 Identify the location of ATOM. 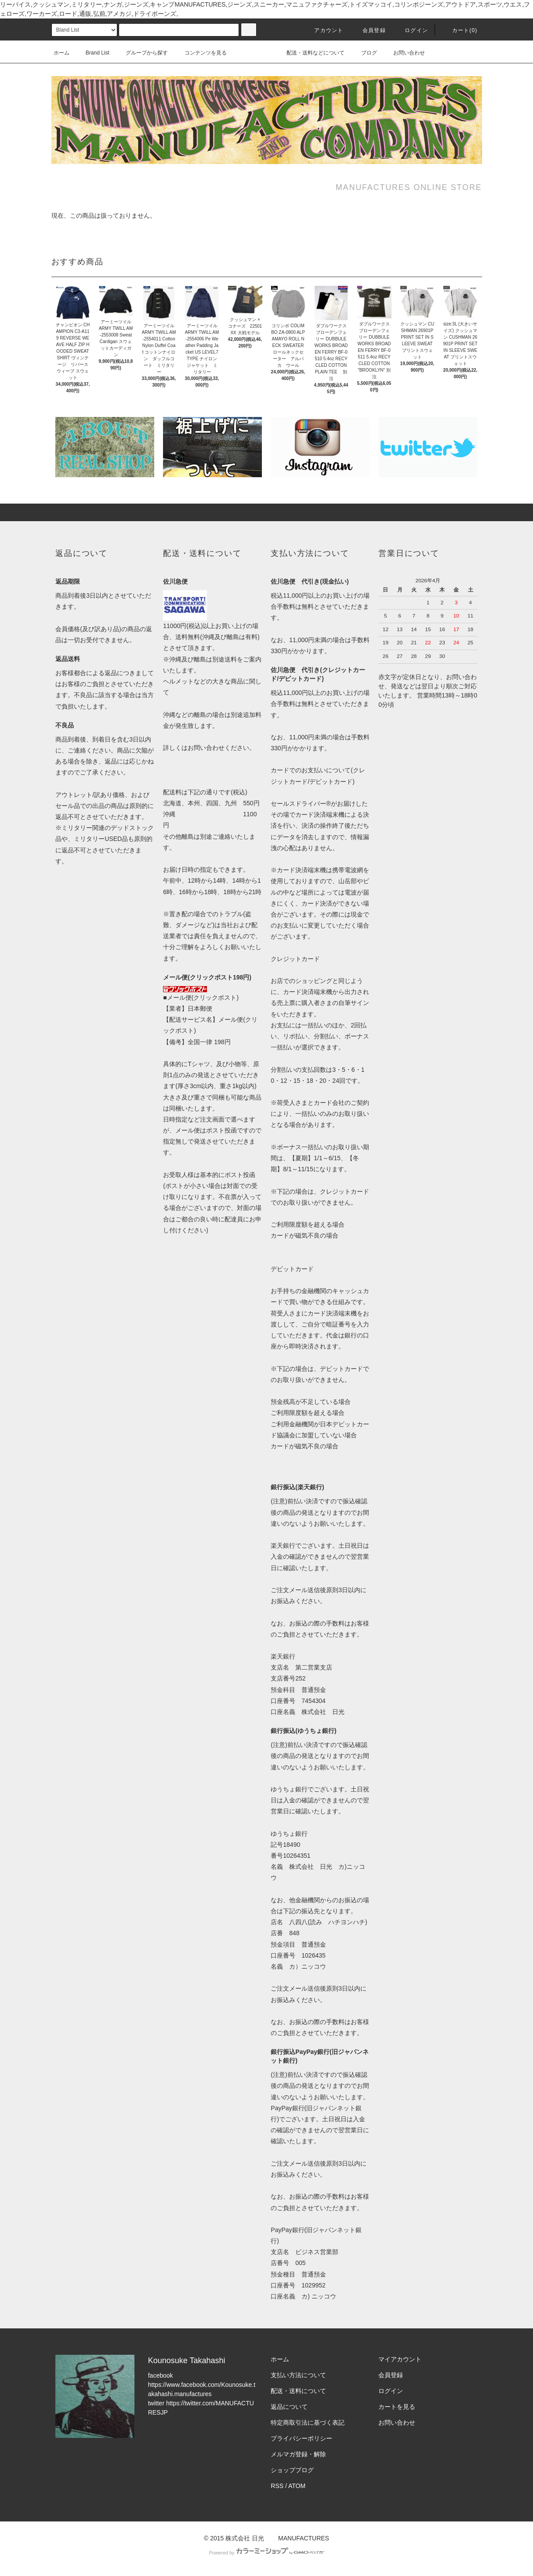
(296, 2485).